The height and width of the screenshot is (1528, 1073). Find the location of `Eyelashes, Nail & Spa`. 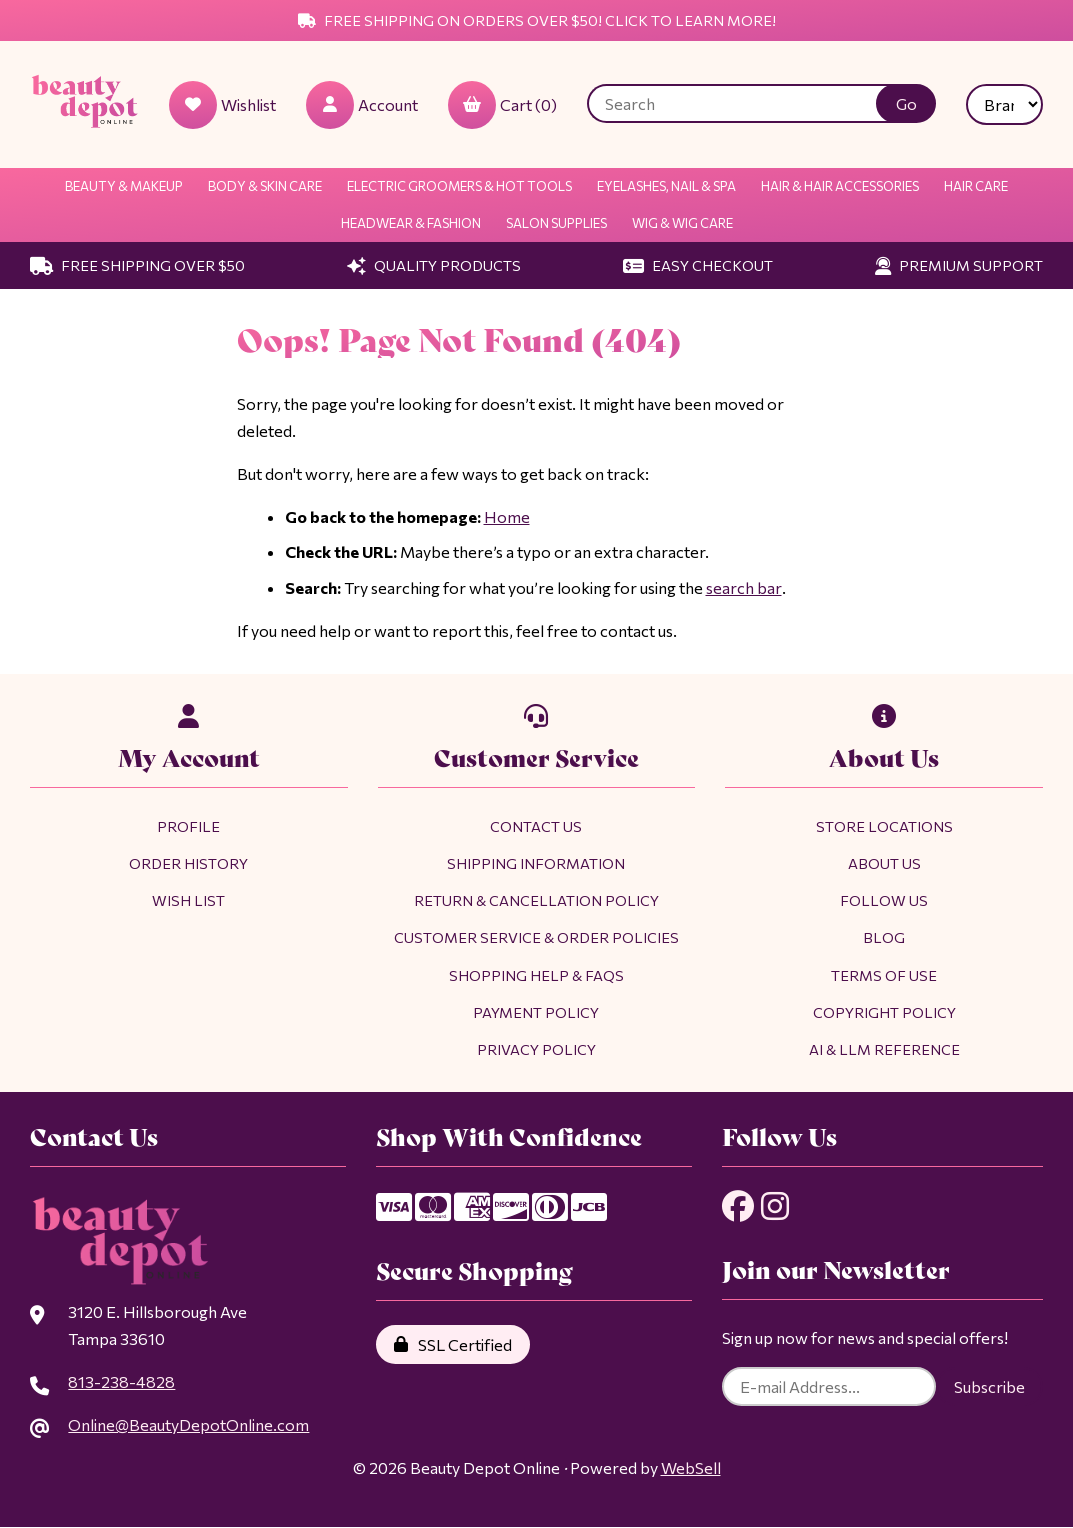

Eyelashes, Nail & Spa is located at coordinates (666, 186).